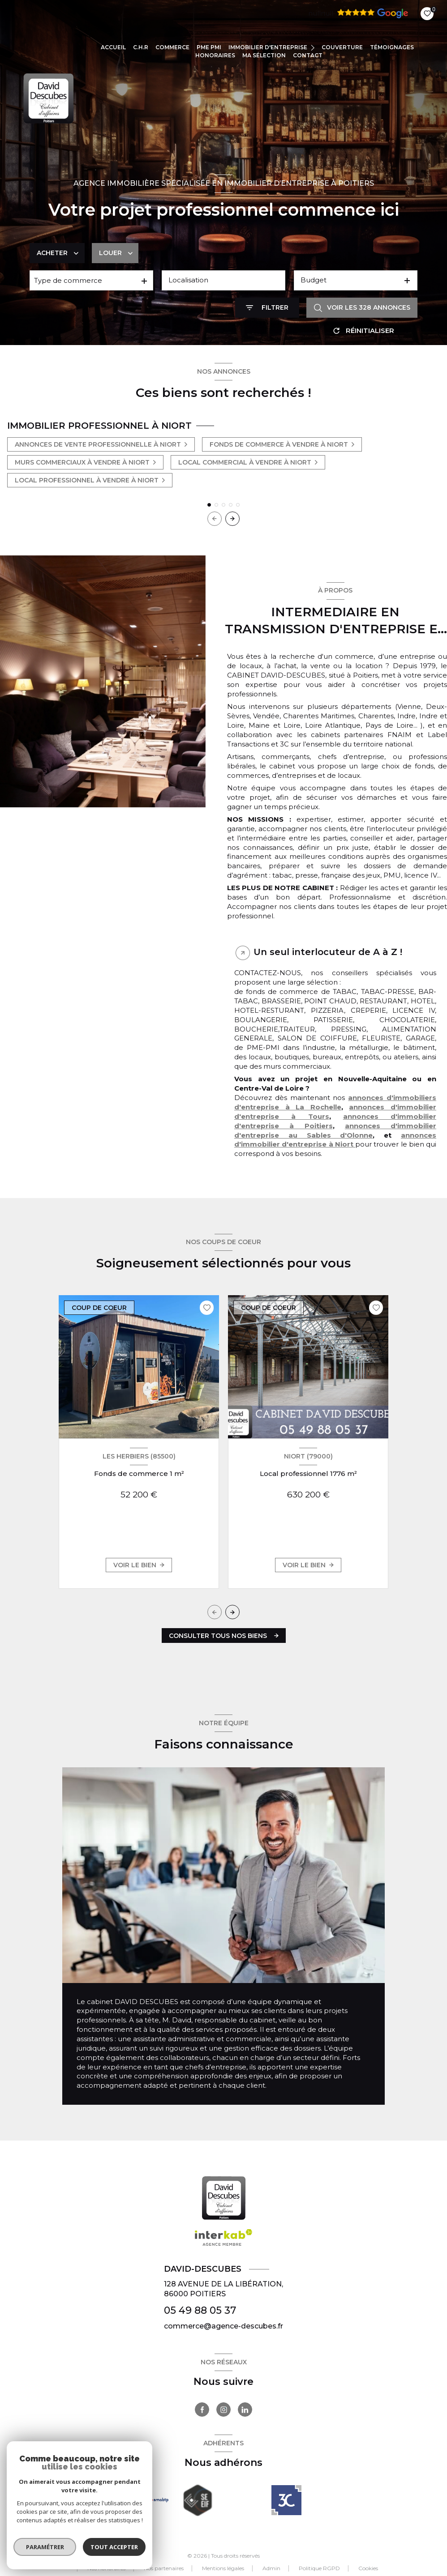 The image size is (447, 2576). I want to click on Nos partenaires, so click(164, 2568).